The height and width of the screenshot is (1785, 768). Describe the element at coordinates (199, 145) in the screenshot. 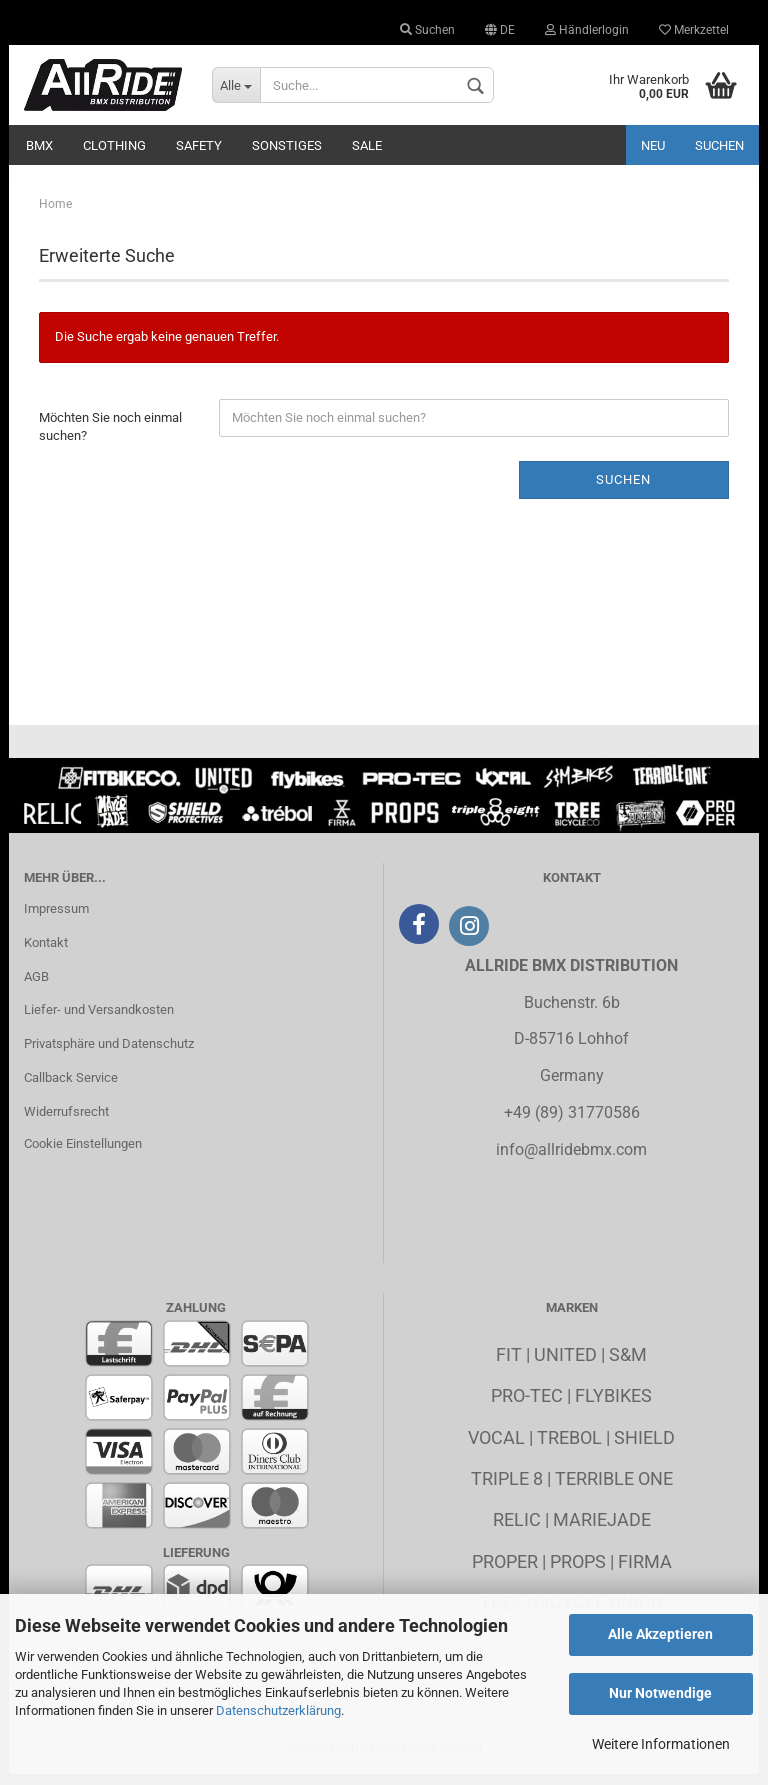

I see `Safety` at that location.